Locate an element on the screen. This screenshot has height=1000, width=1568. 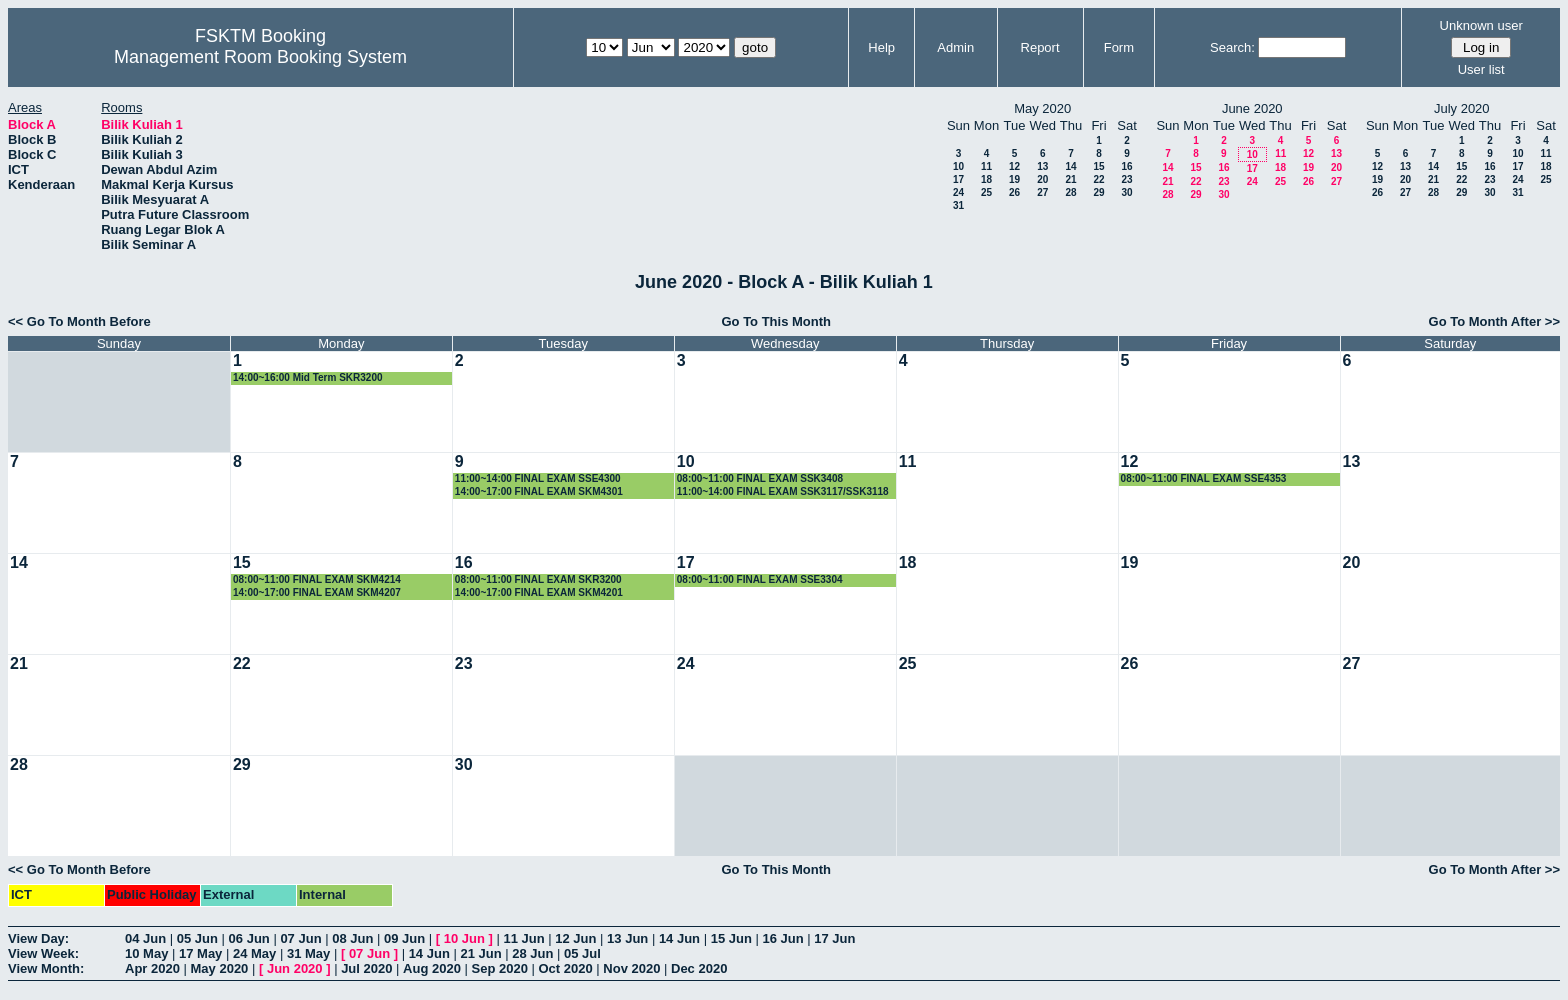
Form is located at coordinates (1119, 47).